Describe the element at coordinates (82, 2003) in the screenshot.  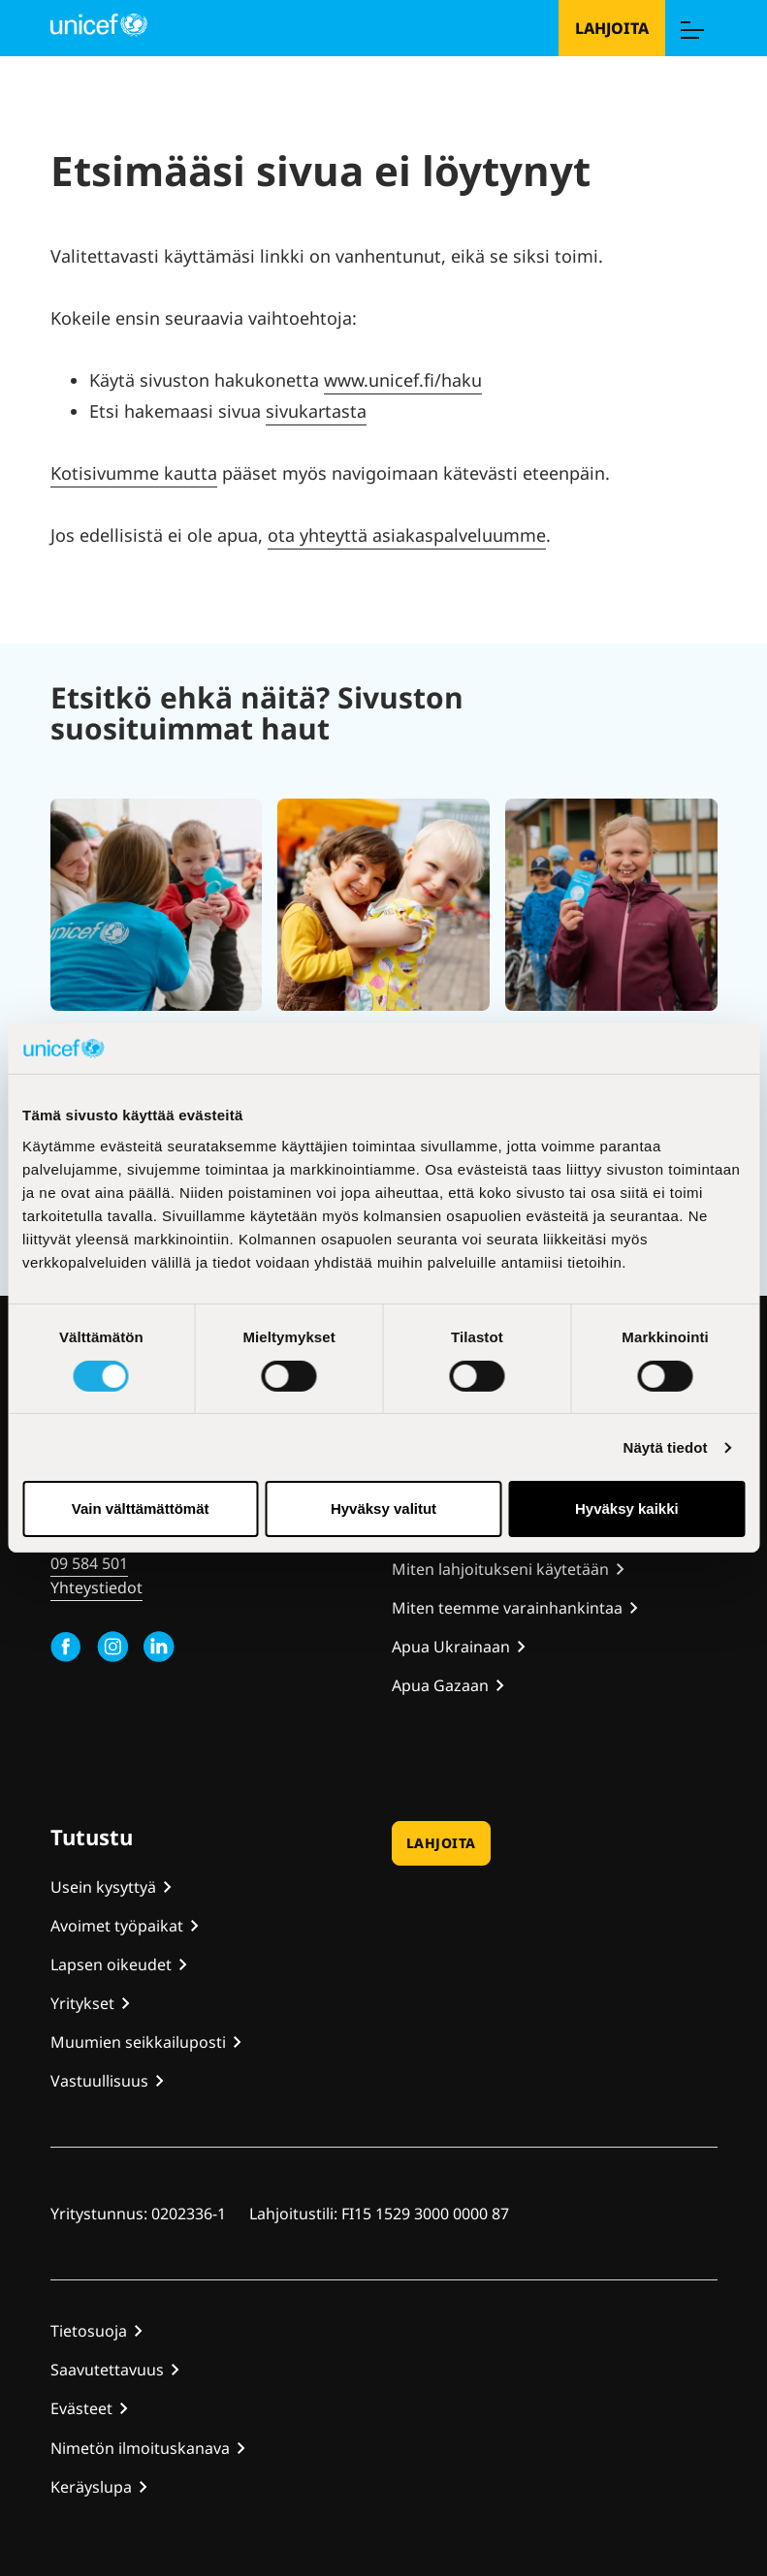
I see `Yritykset` at that location.